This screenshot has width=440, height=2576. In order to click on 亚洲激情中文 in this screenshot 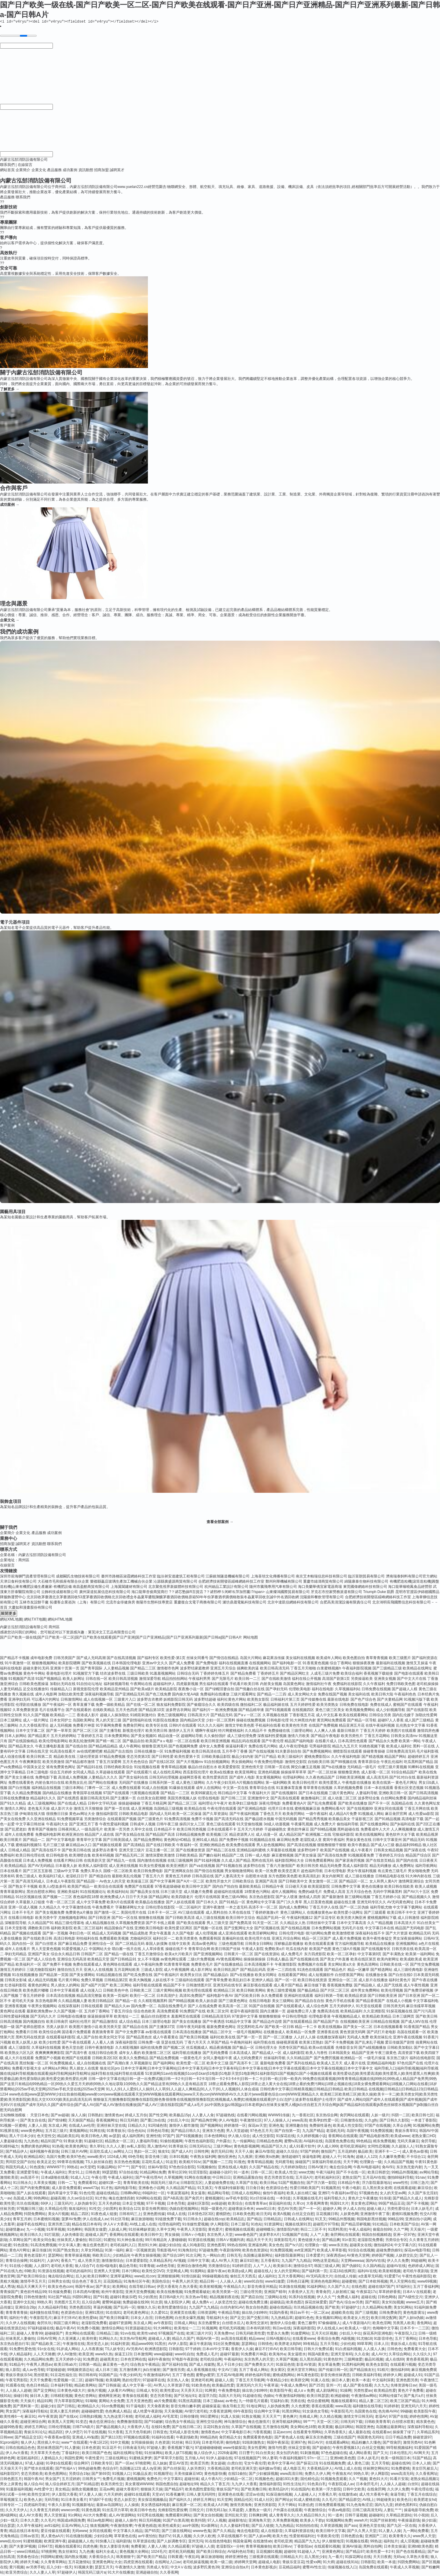, I will do `click(259, 1799)`.